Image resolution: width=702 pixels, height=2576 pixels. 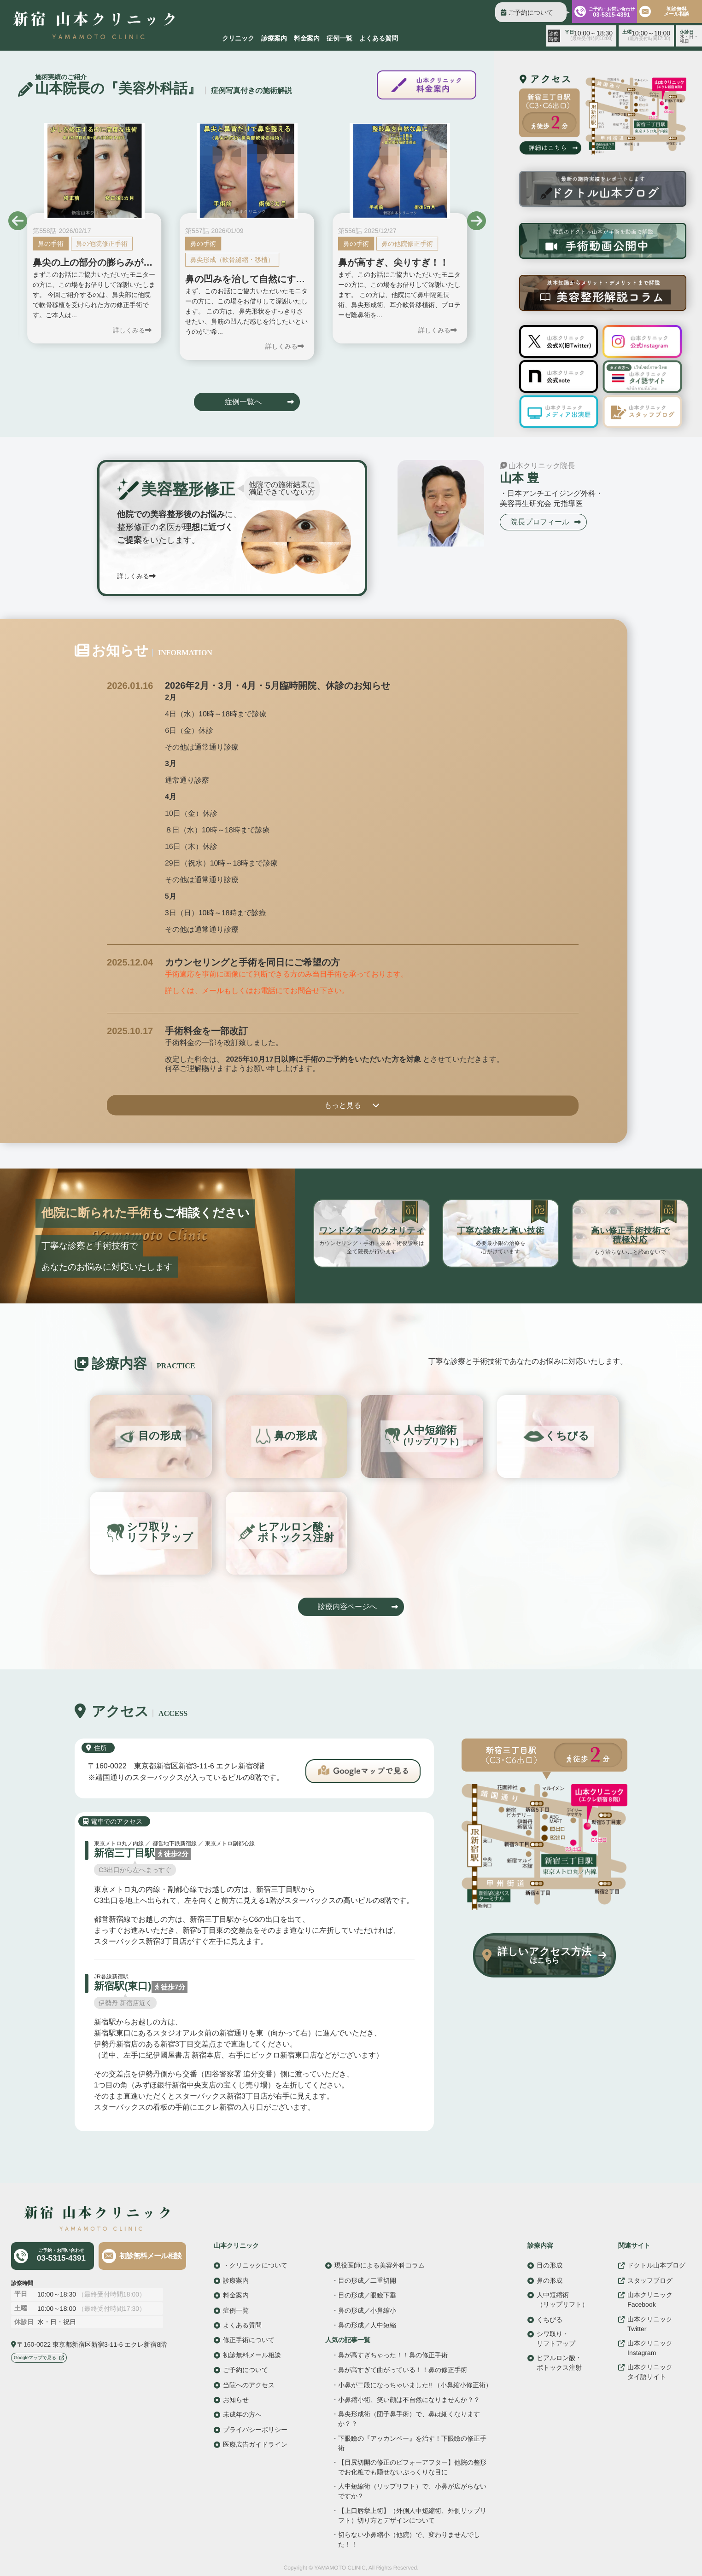 I want to click on 修正手術について, so click(x=249, y=2339).